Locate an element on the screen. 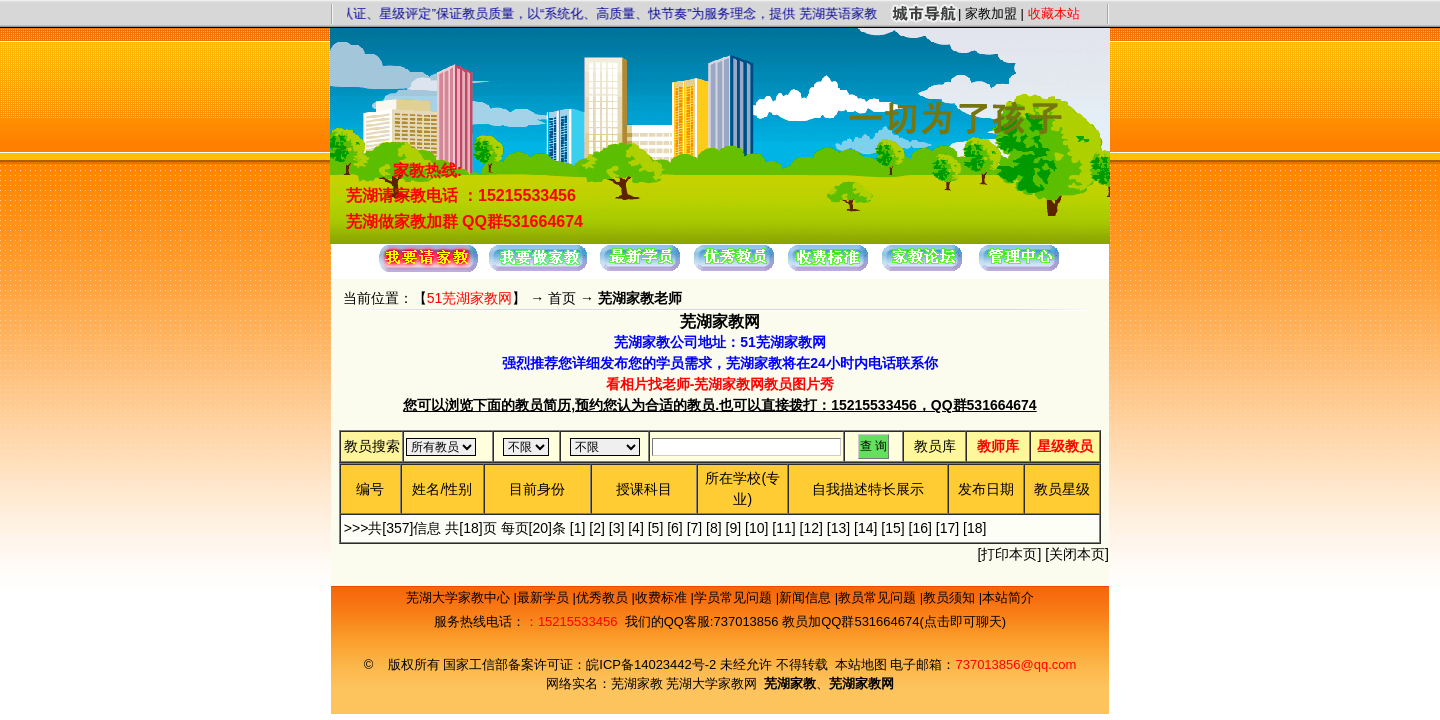 This screenshot has width=1440, height=720. 芜湖大学家教中心 is located at coordinates (460, 597).